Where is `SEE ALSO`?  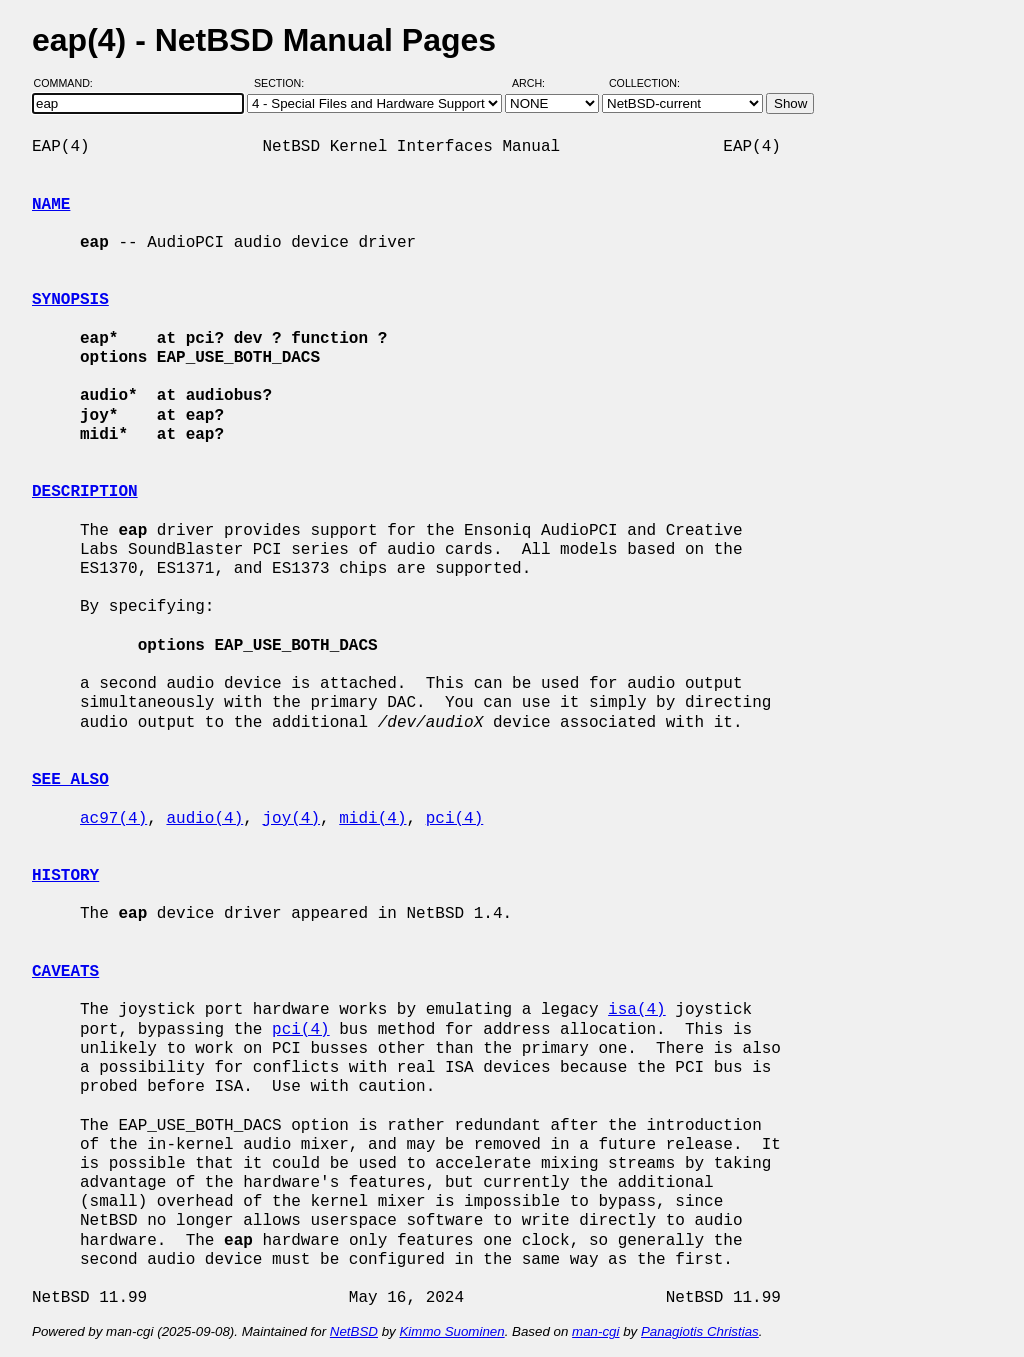 SEE ALSO is located at coordinates (70, 780).